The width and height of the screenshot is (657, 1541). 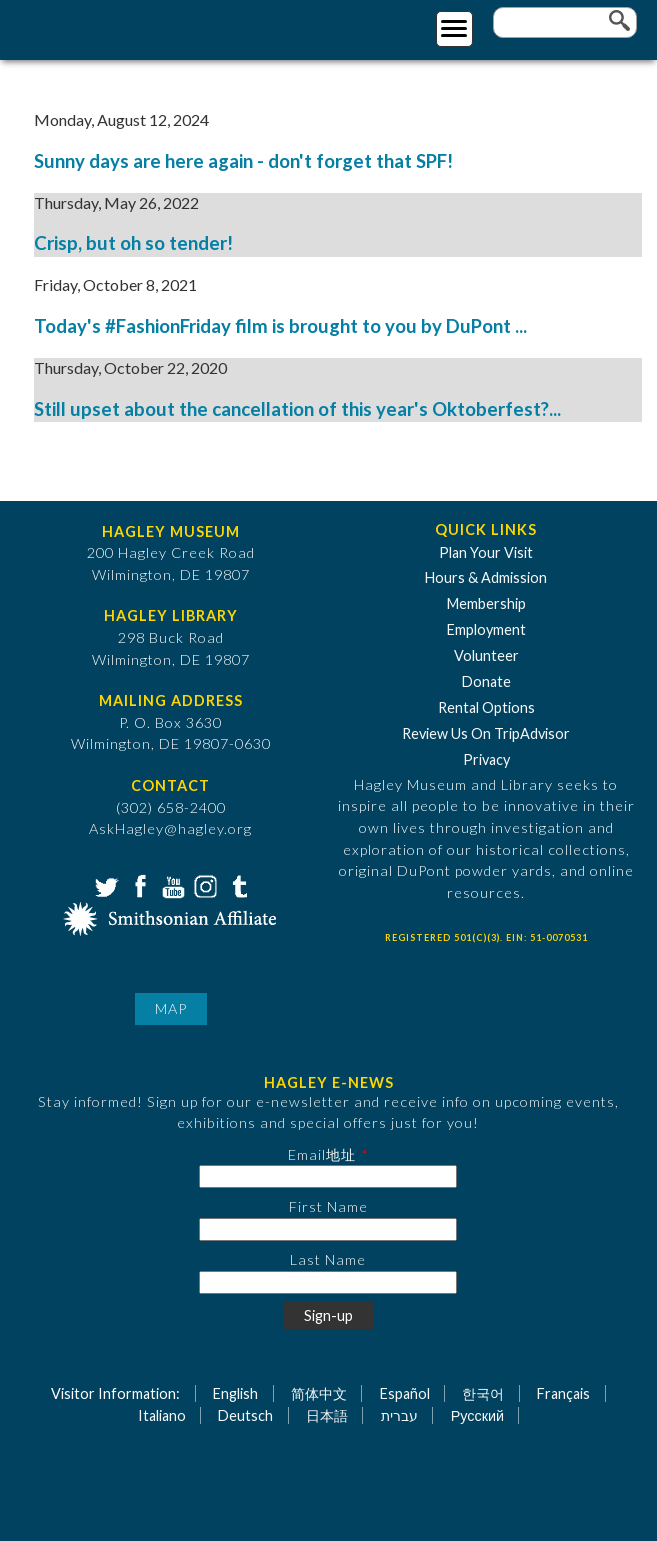 What do you see at coordinates (171, 1008) in the screenshot?
I see `Map` at bounding box center [171, 1008].